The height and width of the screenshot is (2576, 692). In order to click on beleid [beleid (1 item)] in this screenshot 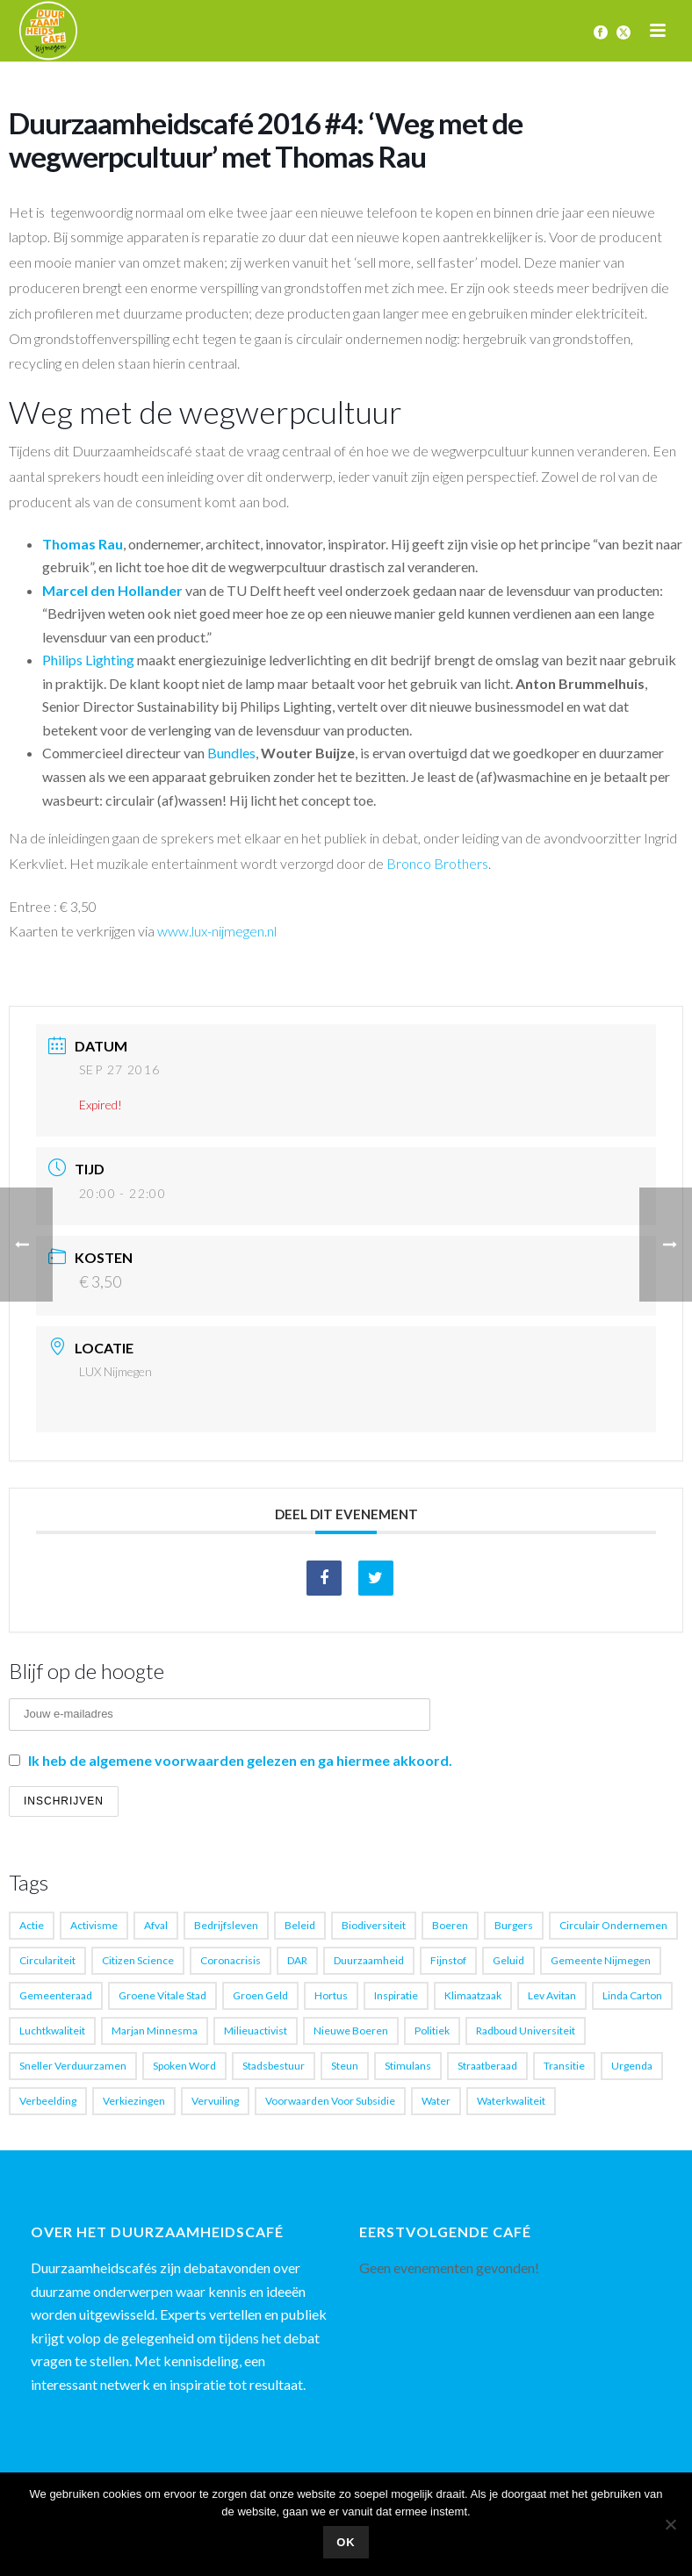, I will do `click(300, 1925)`.